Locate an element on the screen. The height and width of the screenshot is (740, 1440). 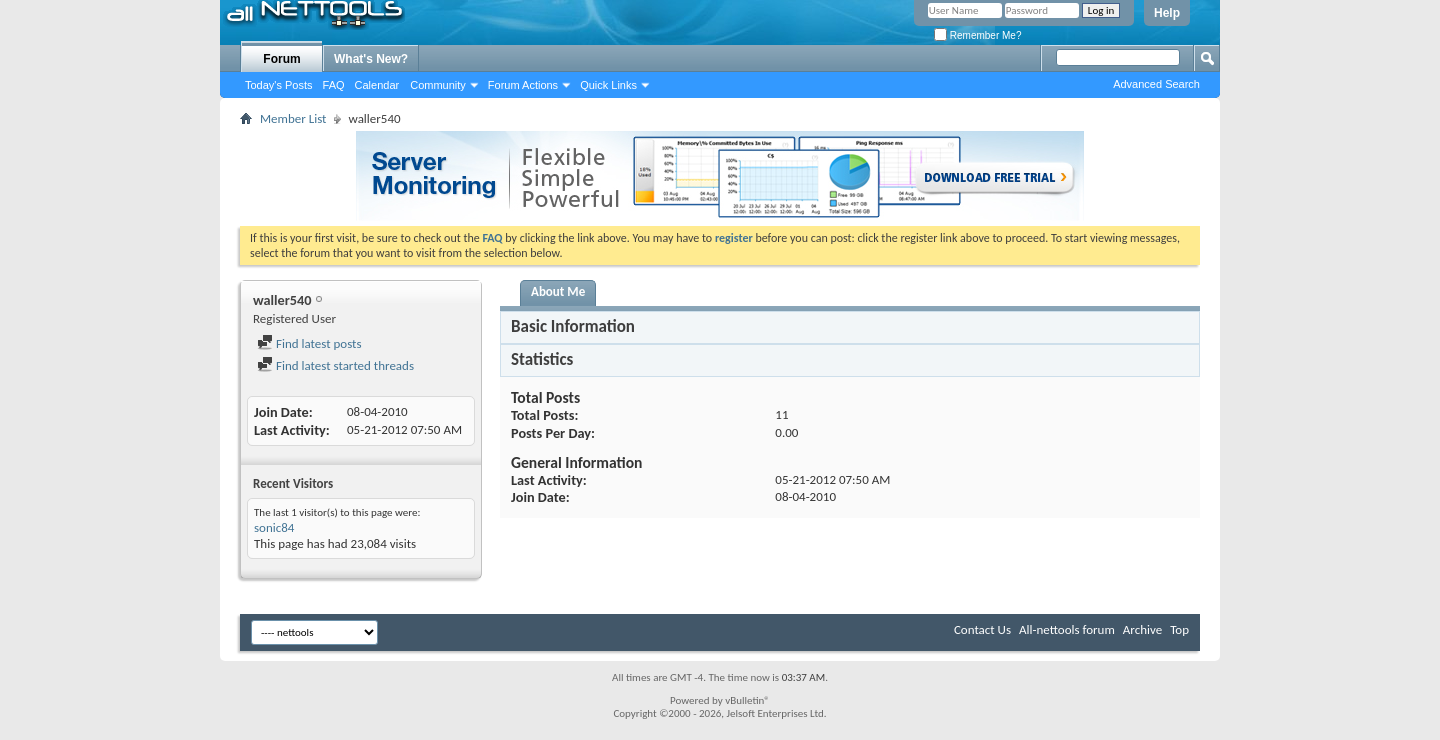
Remember Me? is located at coordinates (977, 35).